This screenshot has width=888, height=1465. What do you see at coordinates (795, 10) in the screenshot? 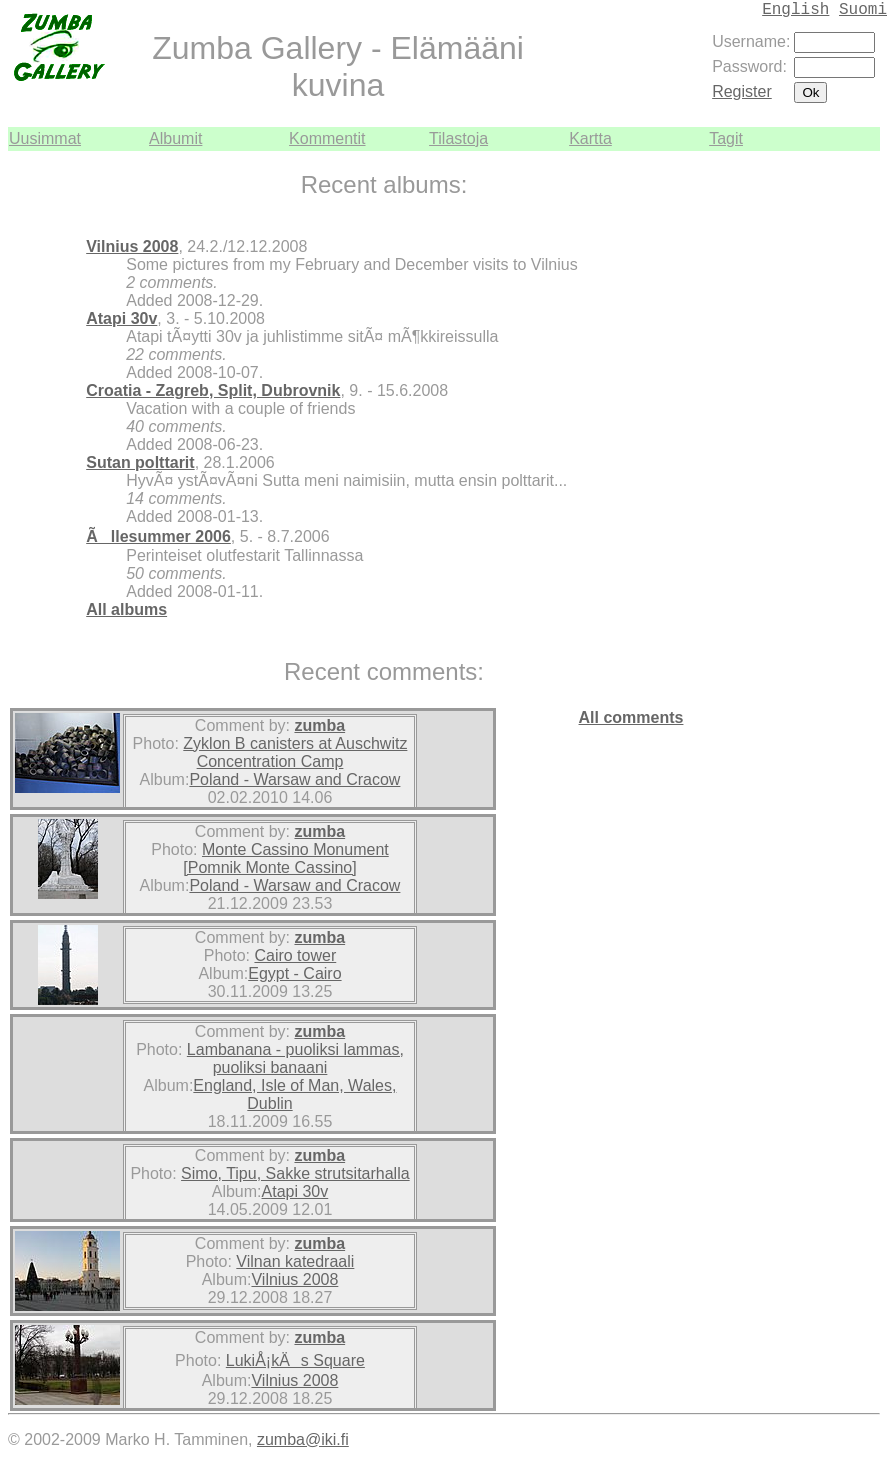
I see `English` at bounding box center [795, 10].